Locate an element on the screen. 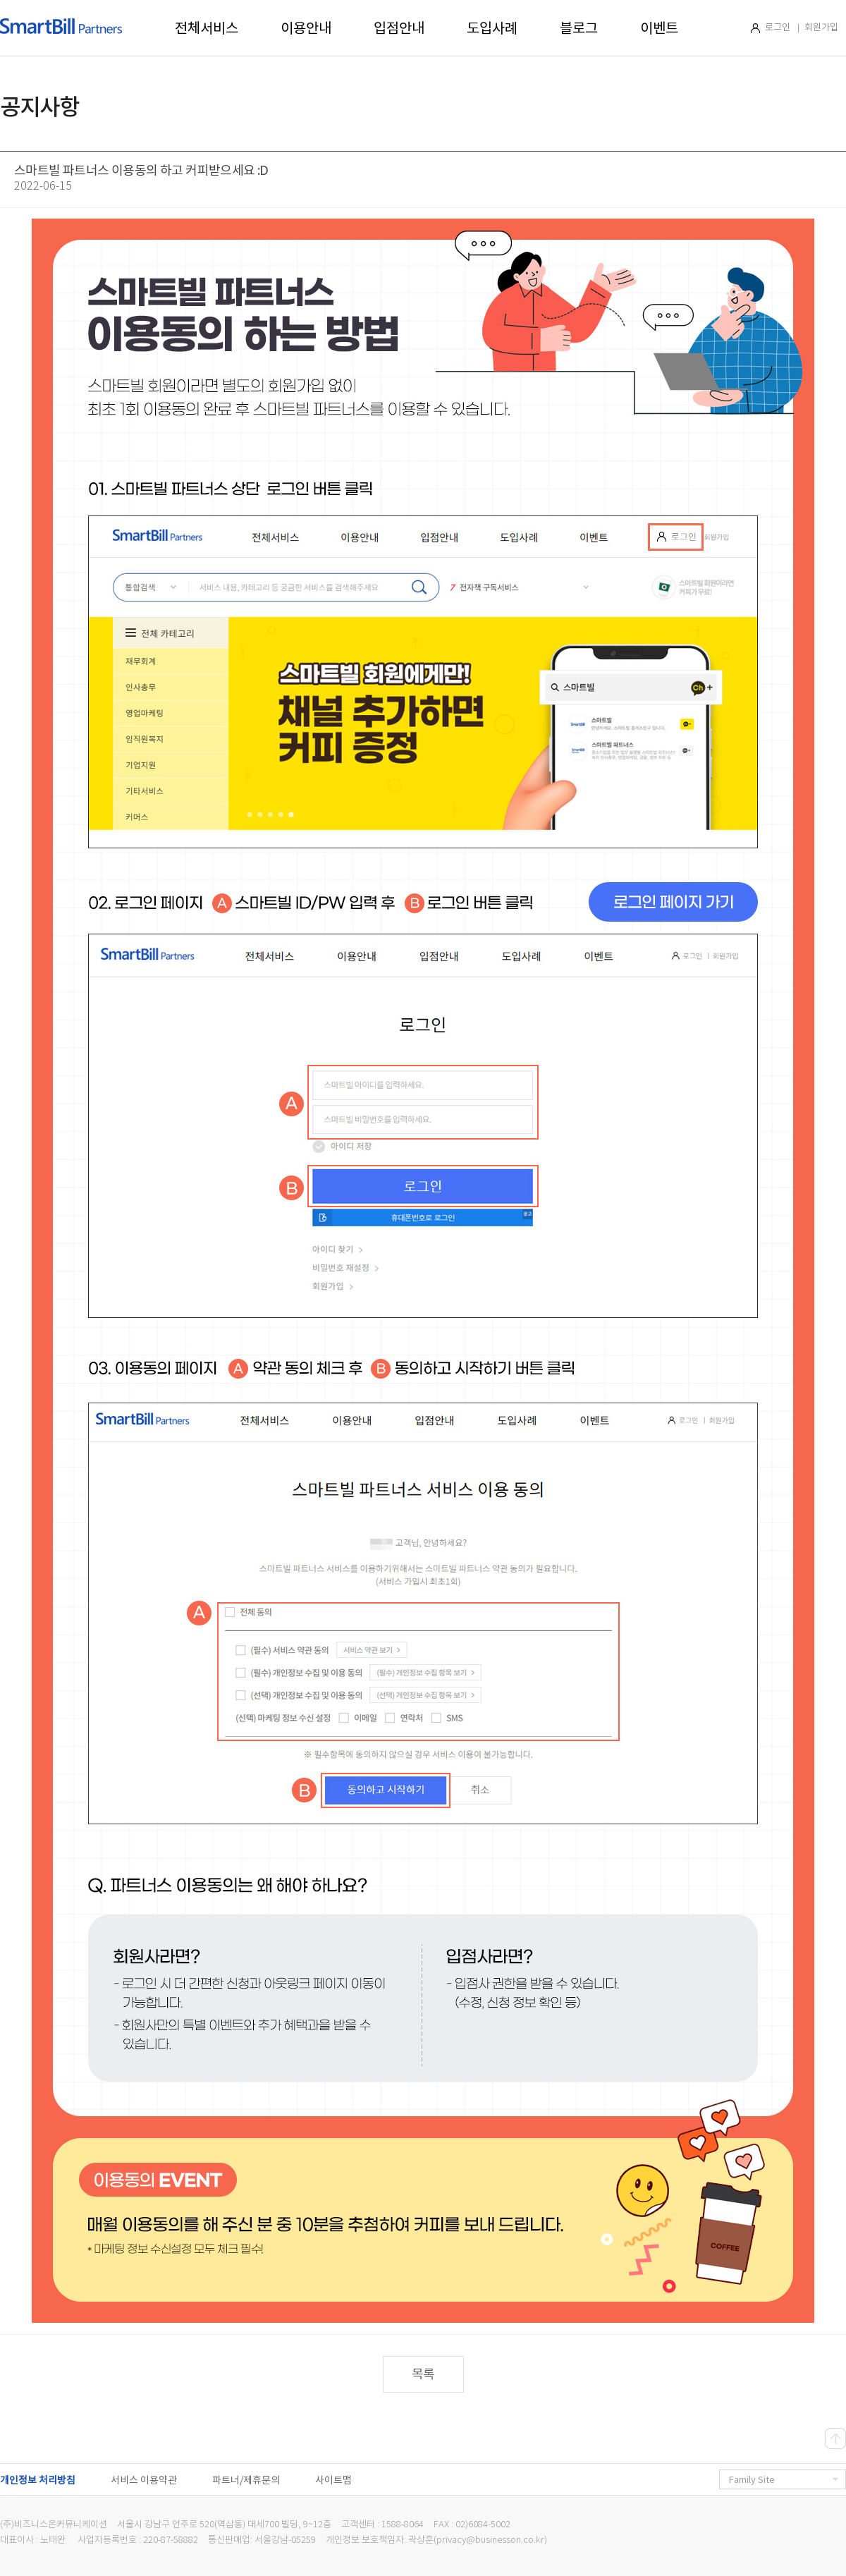  사이트맵 is located at coordinates (333, 2480).